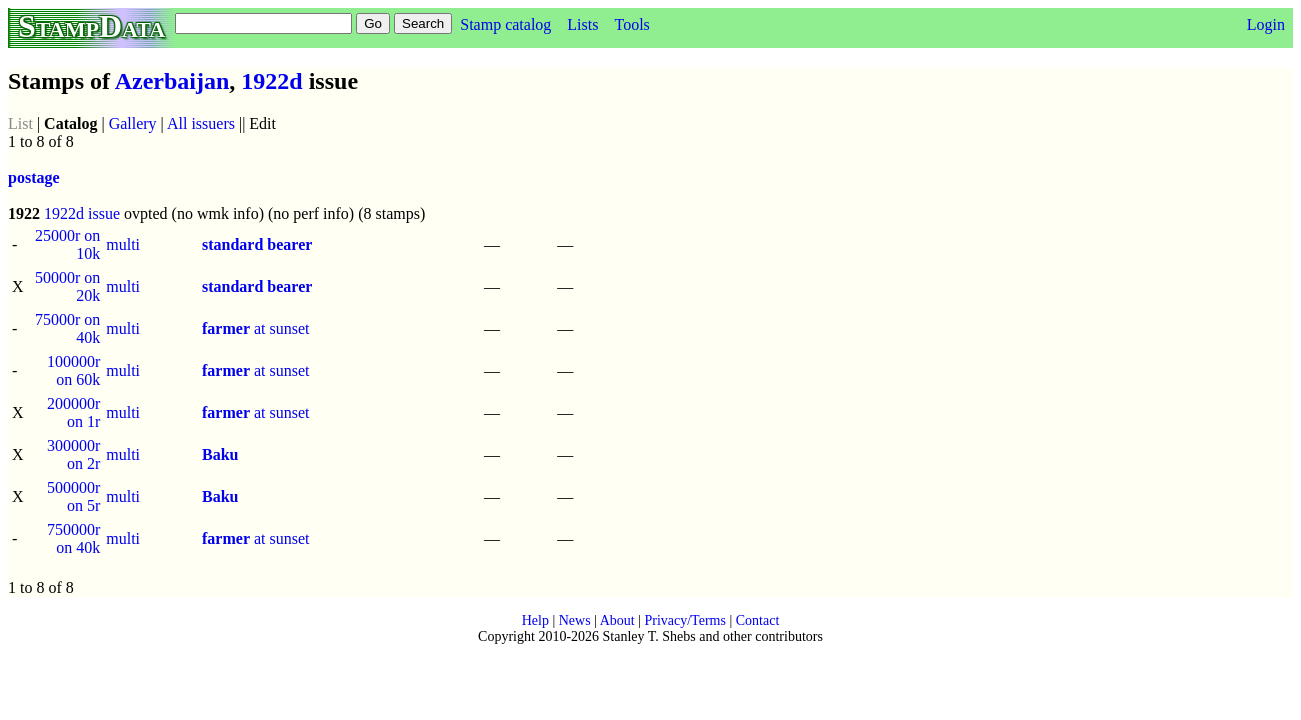 The image size is (1301, 720). Describe the element at coordinates (73, 412) in the screenshot. I see `200000r on 1r` at that location.